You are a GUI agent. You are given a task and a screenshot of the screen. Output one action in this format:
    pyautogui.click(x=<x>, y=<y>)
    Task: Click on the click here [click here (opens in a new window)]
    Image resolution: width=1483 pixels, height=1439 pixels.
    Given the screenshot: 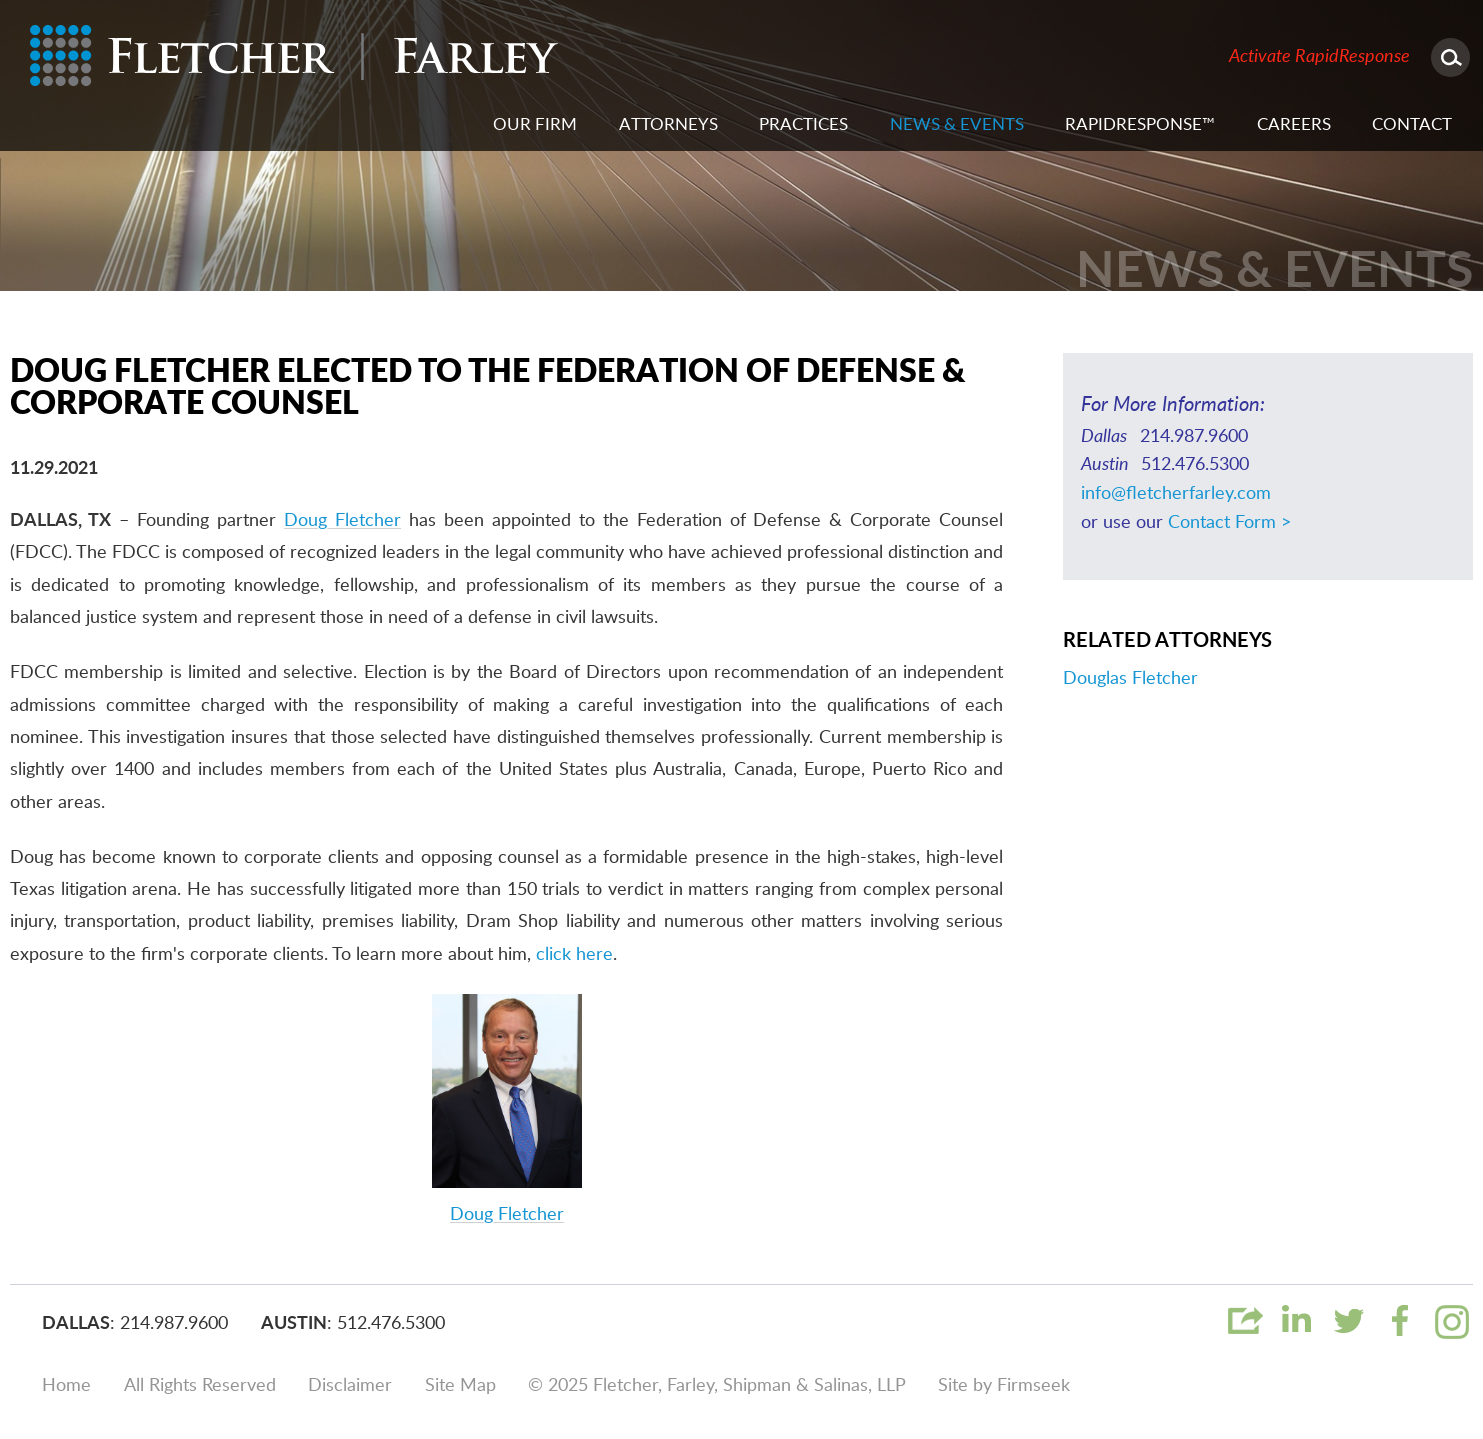 What is the action you would take?
    pyautogui.click(x=574, y=955)
    